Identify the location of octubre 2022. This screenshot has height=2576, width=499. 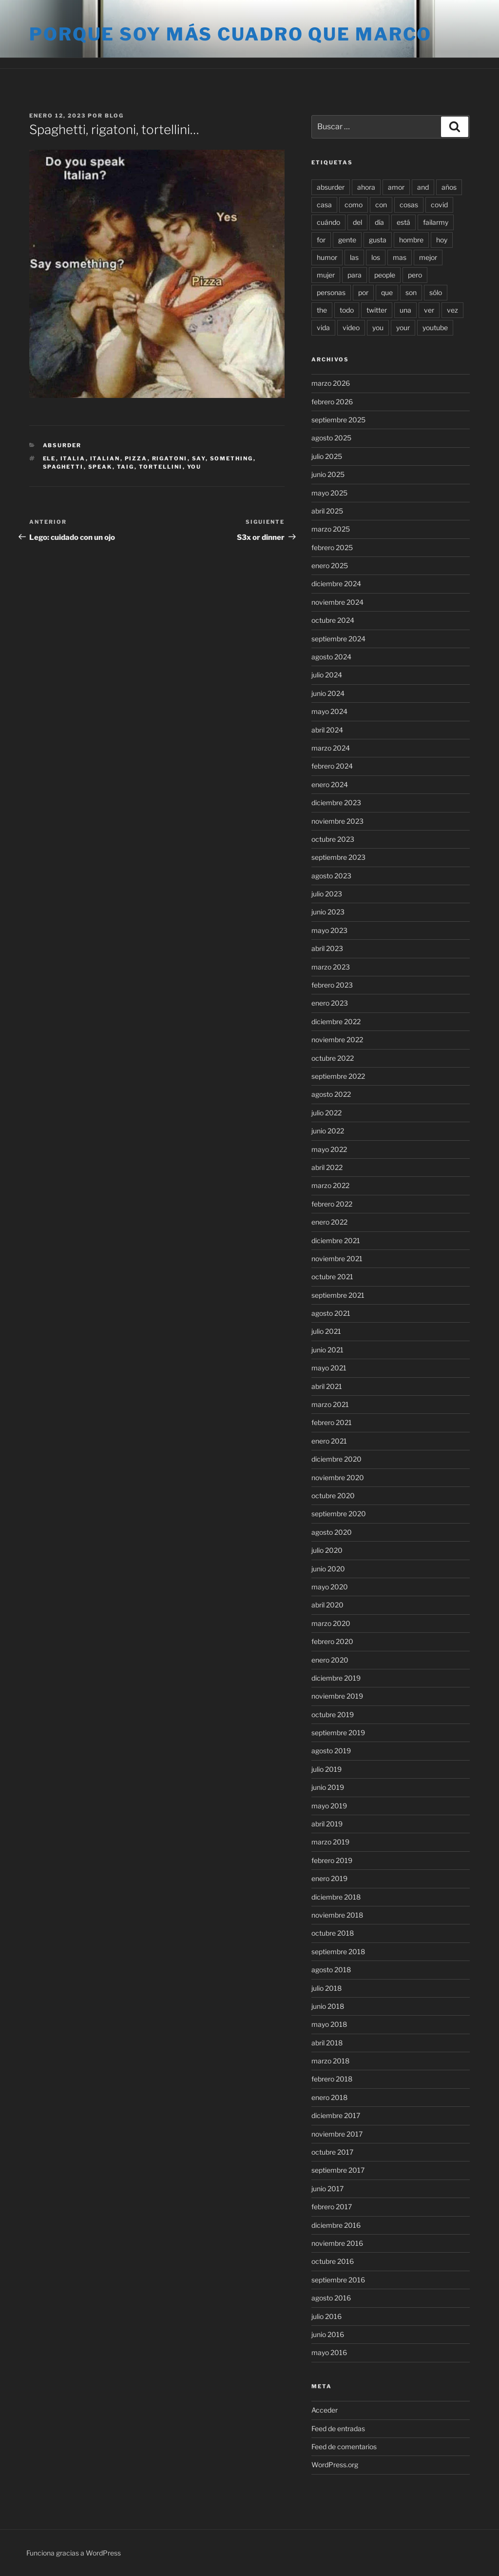
(332, 1058).